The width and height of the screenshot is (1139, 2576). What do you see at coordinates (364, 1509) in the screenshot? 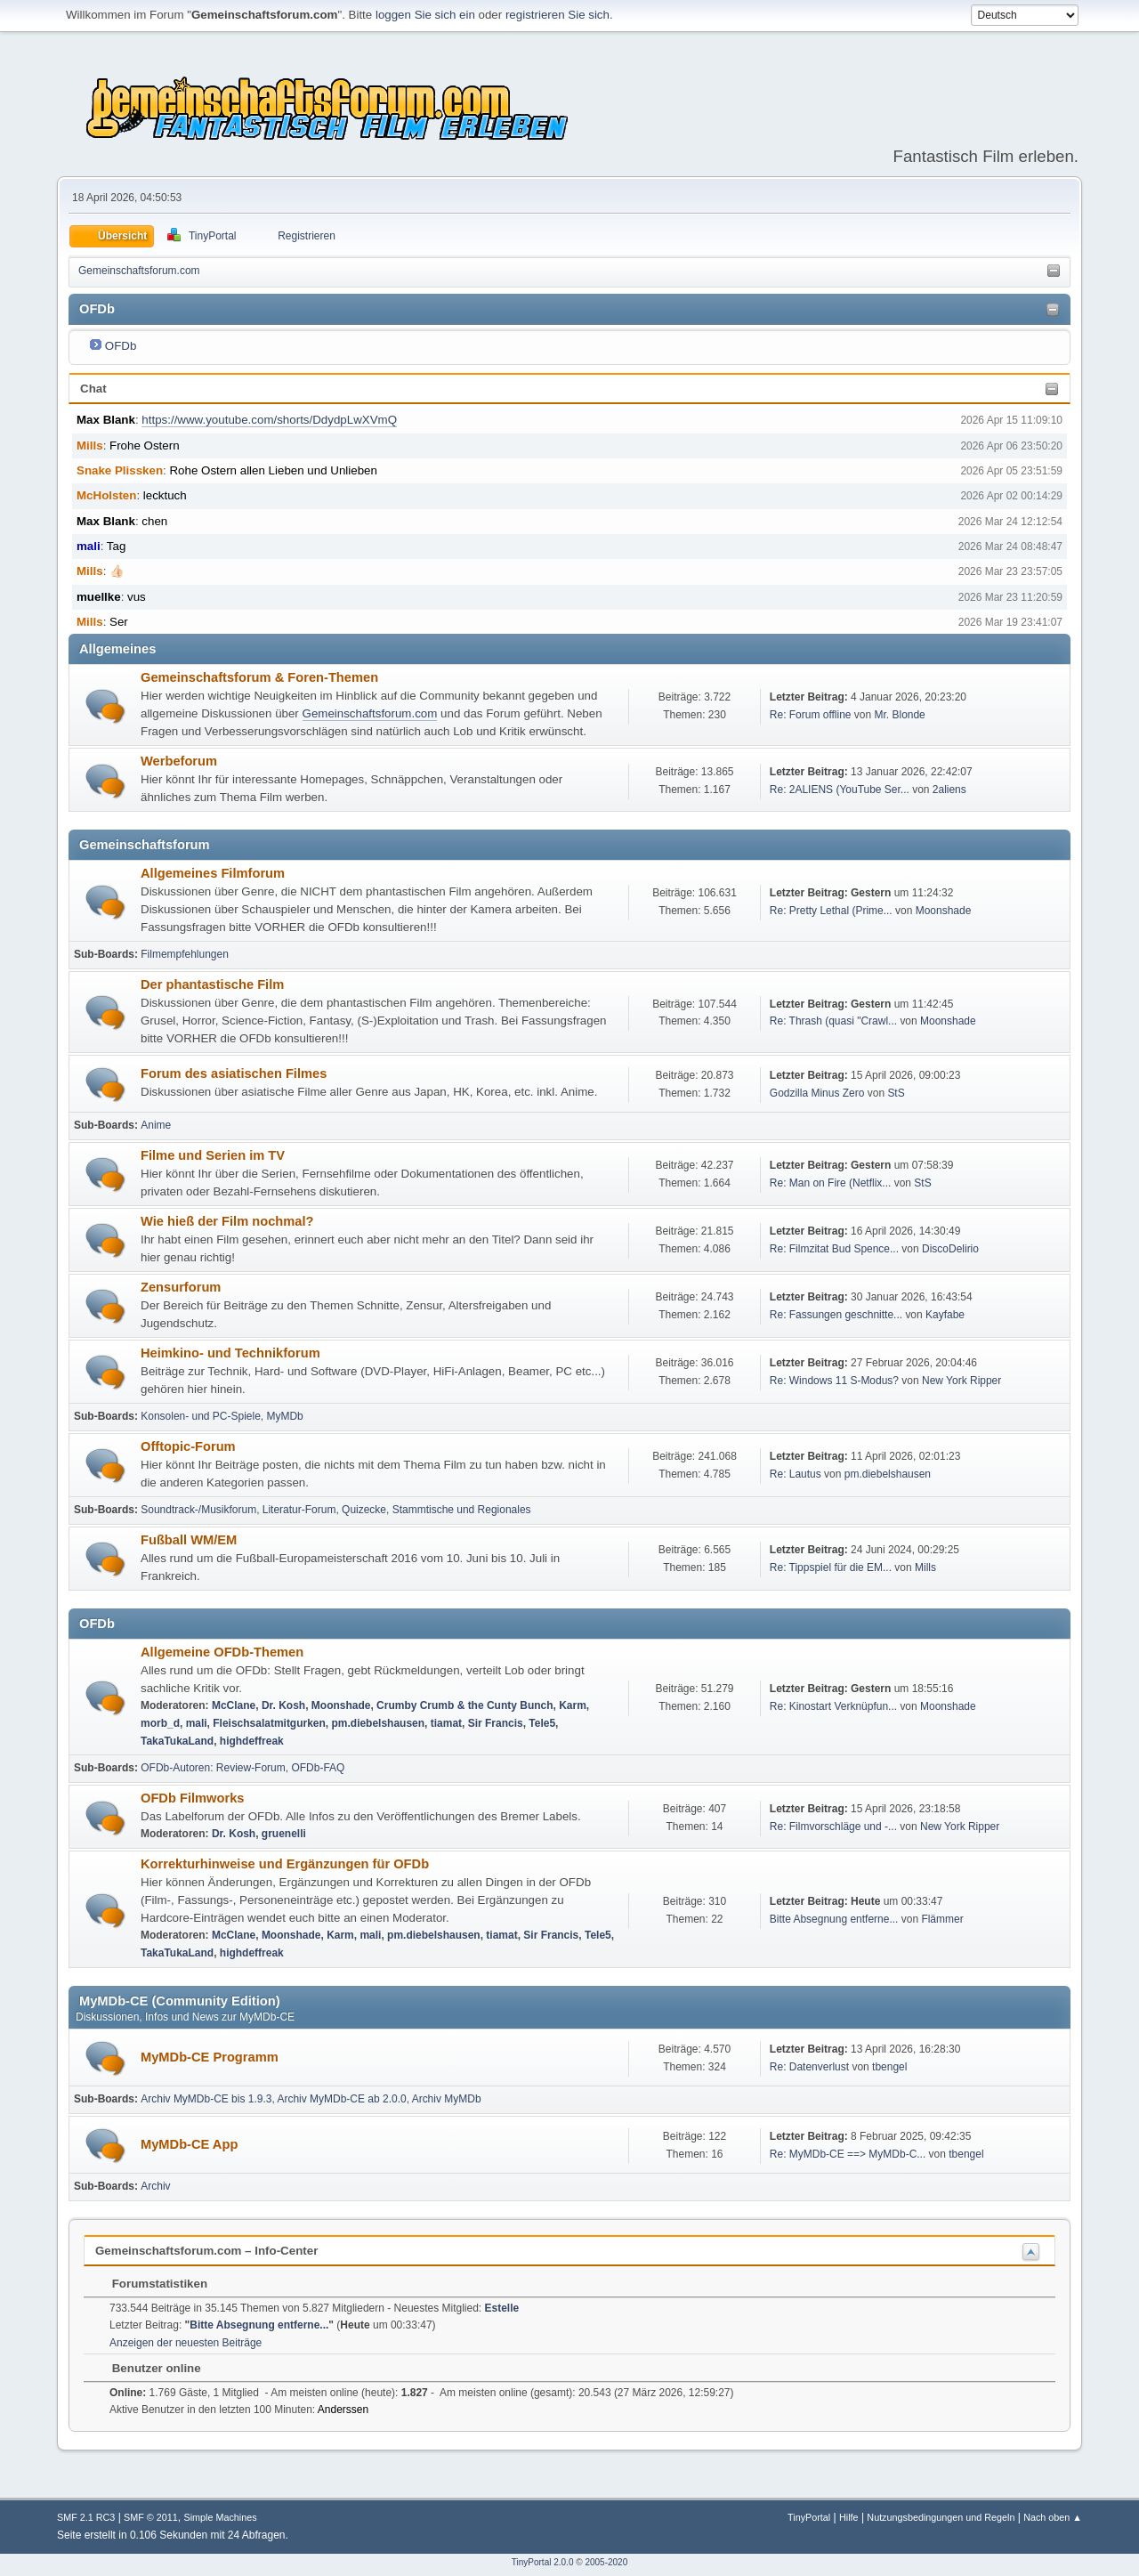
I see `Quizecke` at bounding box center [364, 1509].